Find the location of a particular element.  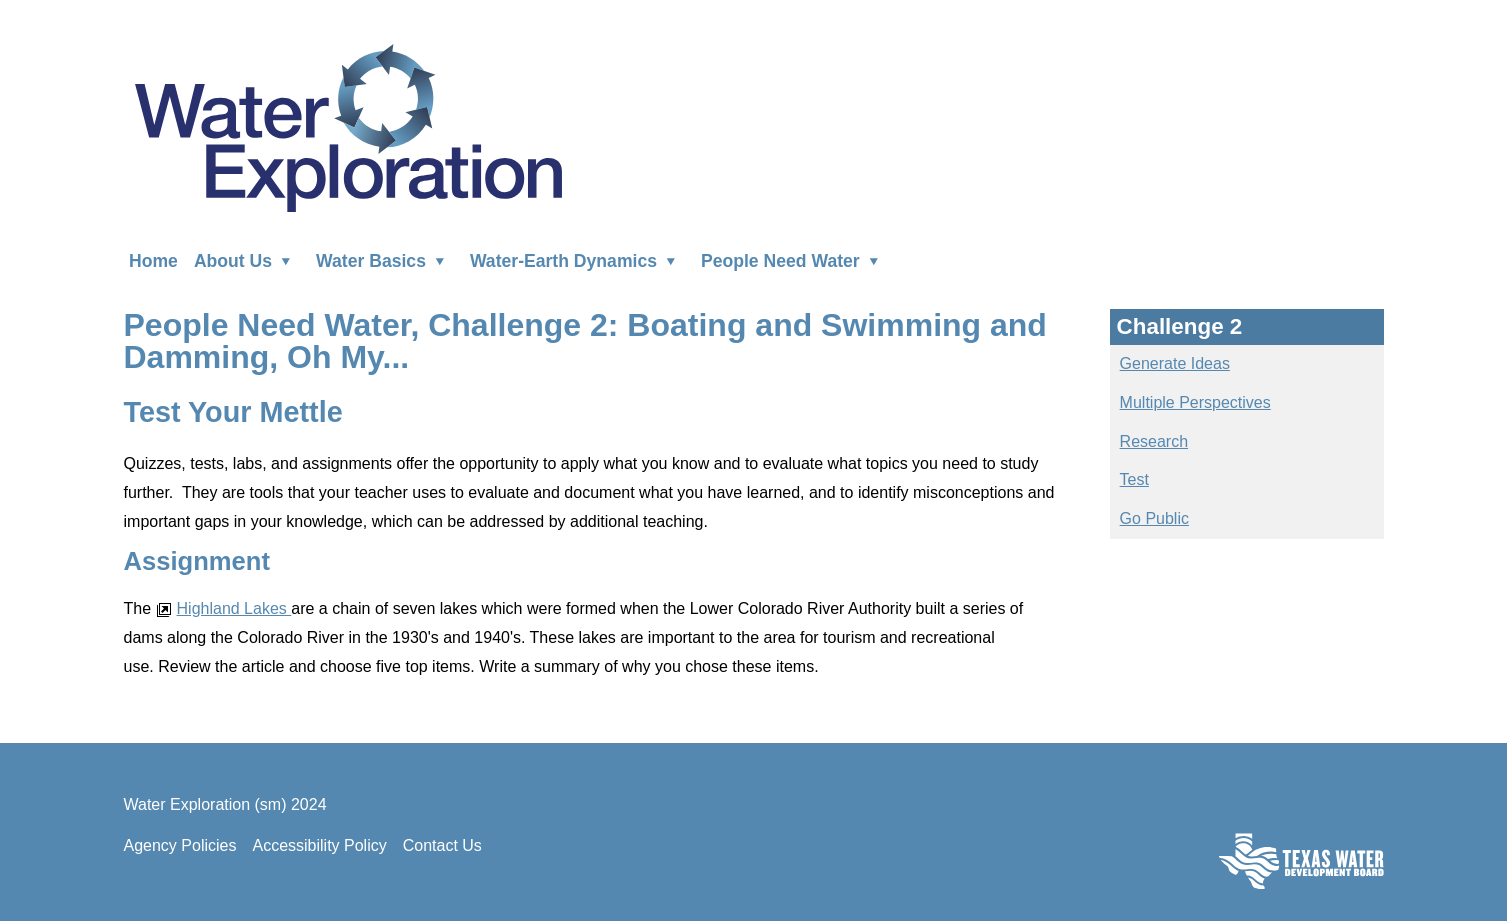

Generate Ideas is located at coordinates (1175, 363).